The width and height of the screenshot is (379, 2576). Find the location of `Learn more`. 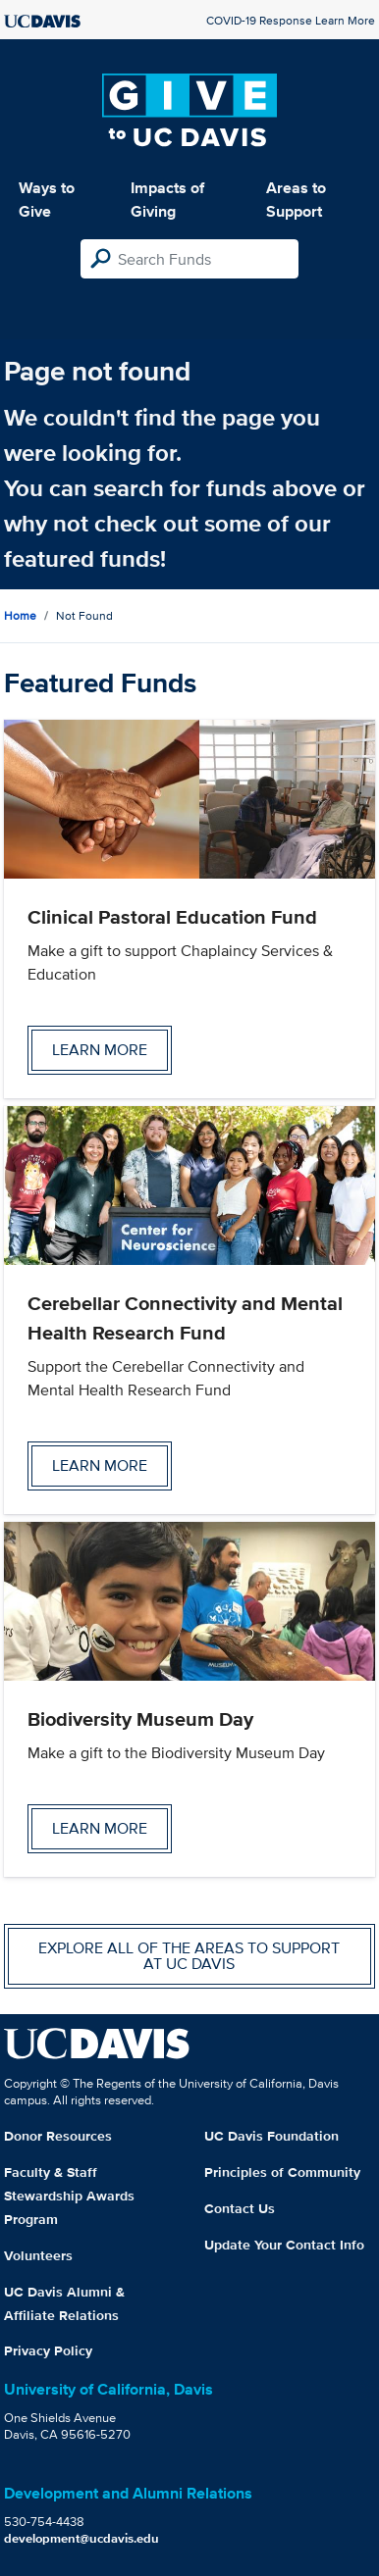

Learn more is located at coordinates (99, 1049).